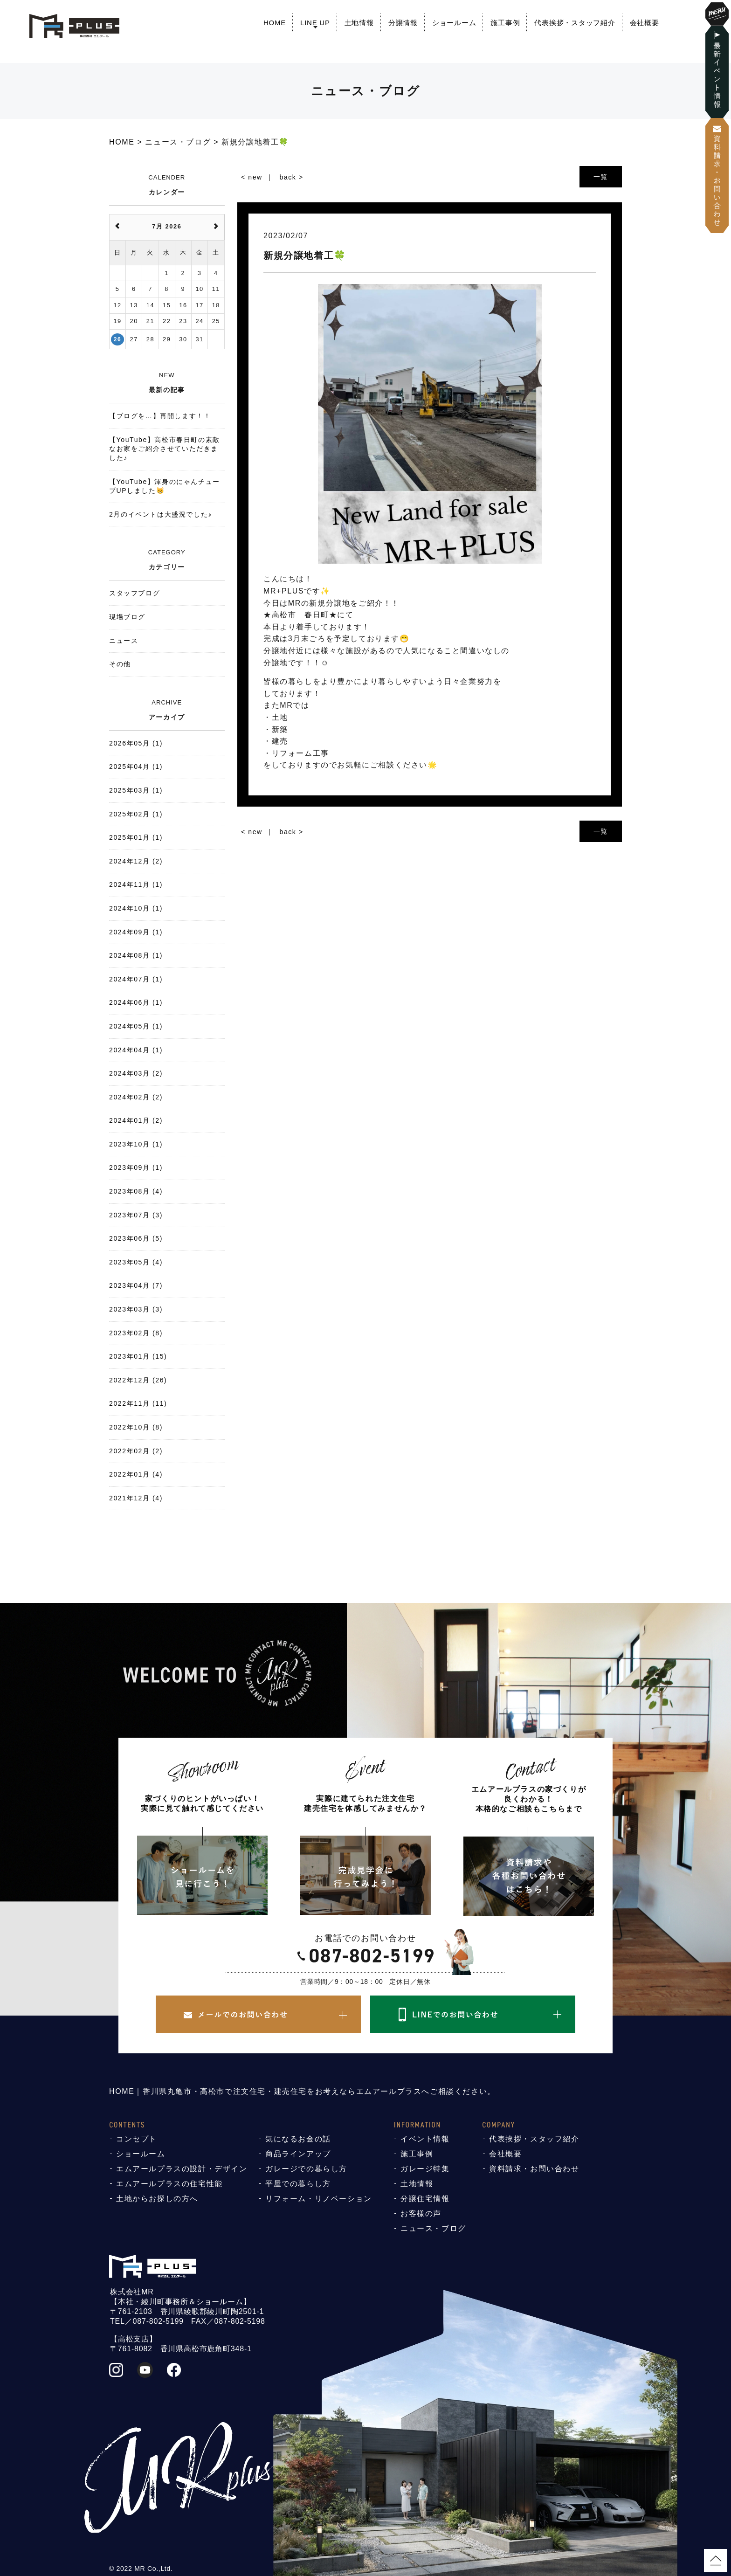  I want to click on 分譲住宅情報, so click(425, 2199).